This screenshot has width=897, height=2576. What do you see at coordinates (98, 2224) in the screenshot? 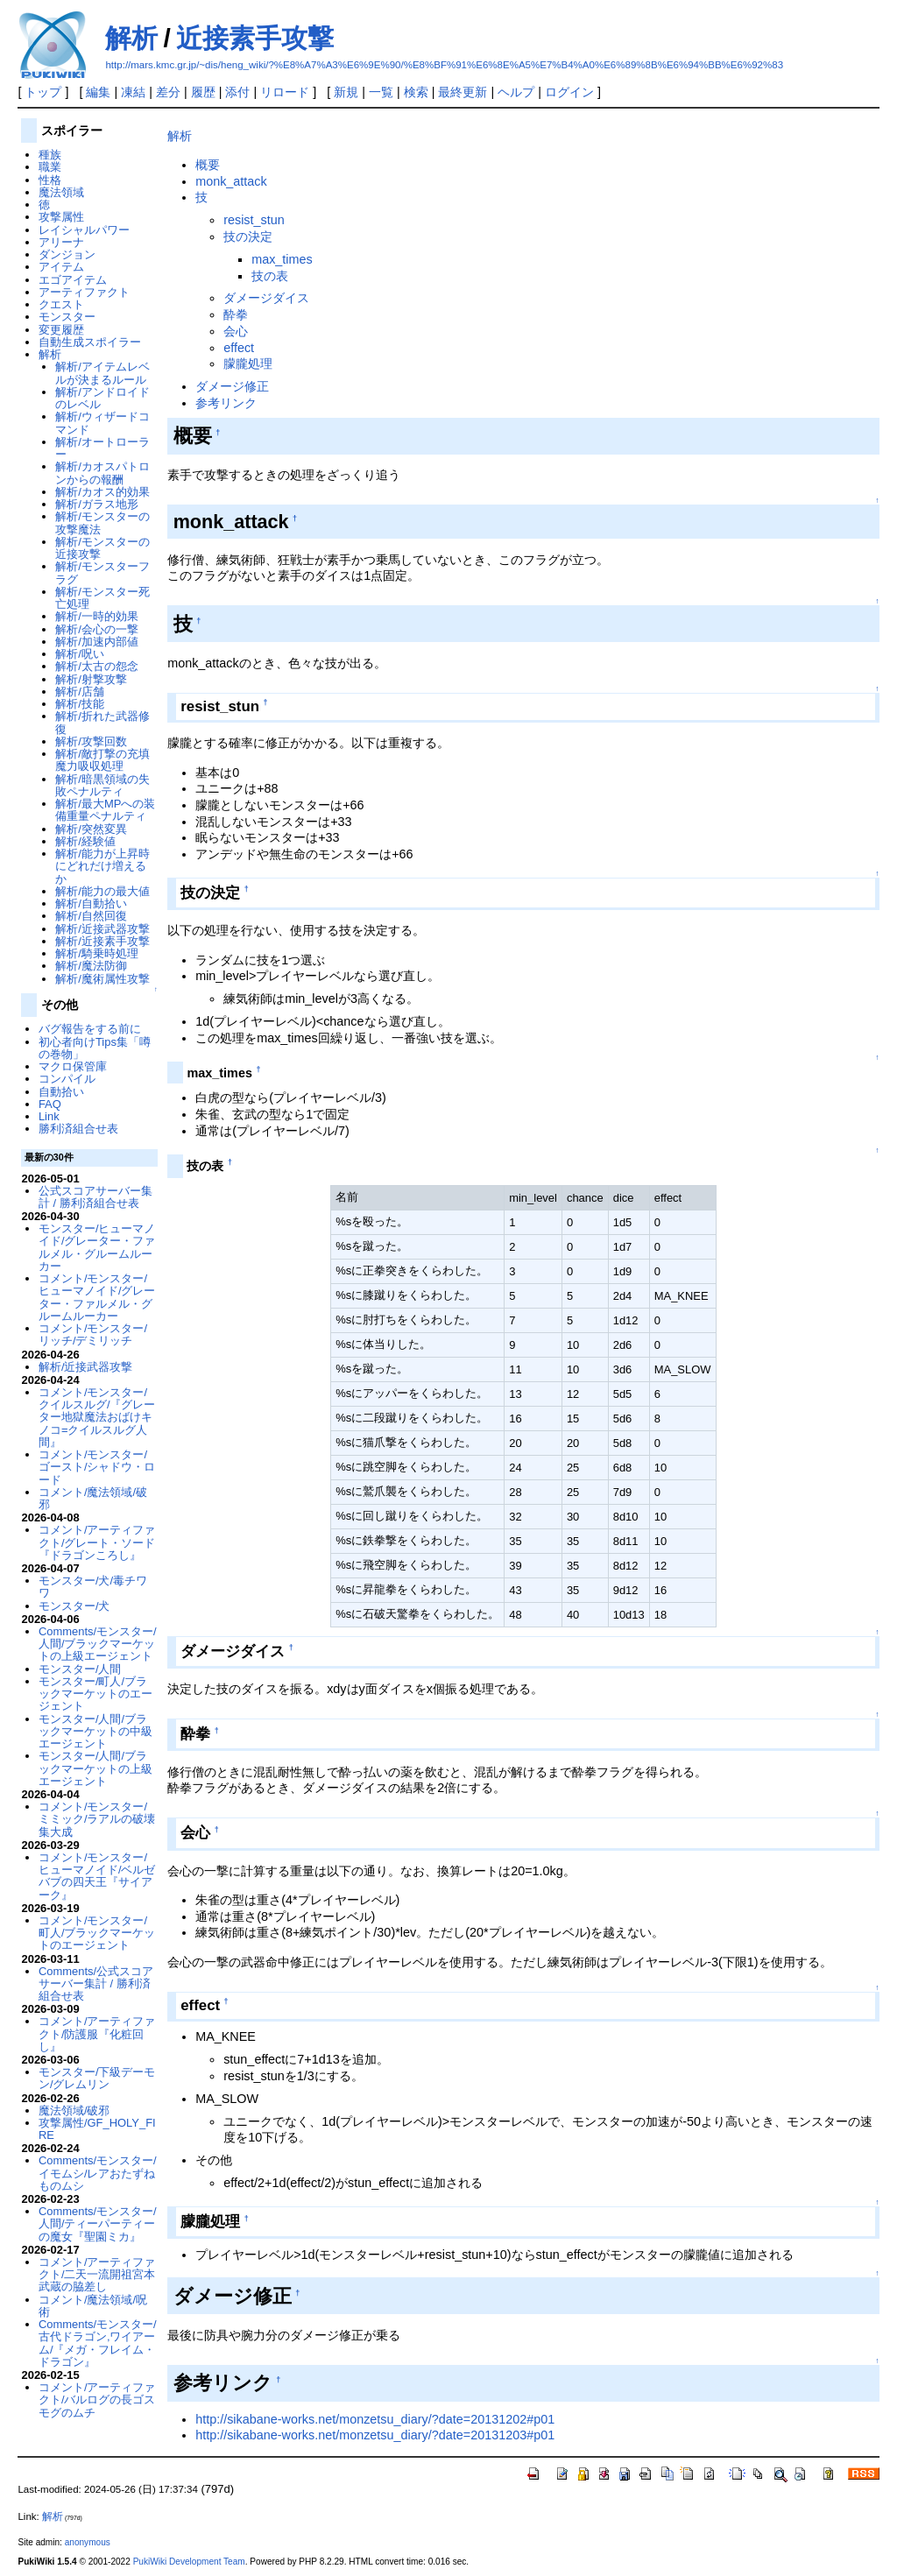
I see `Comments/モンスター/人間/ティーパーティーの魔女『聖園ミカ』` at bounding box center [98, 2224].